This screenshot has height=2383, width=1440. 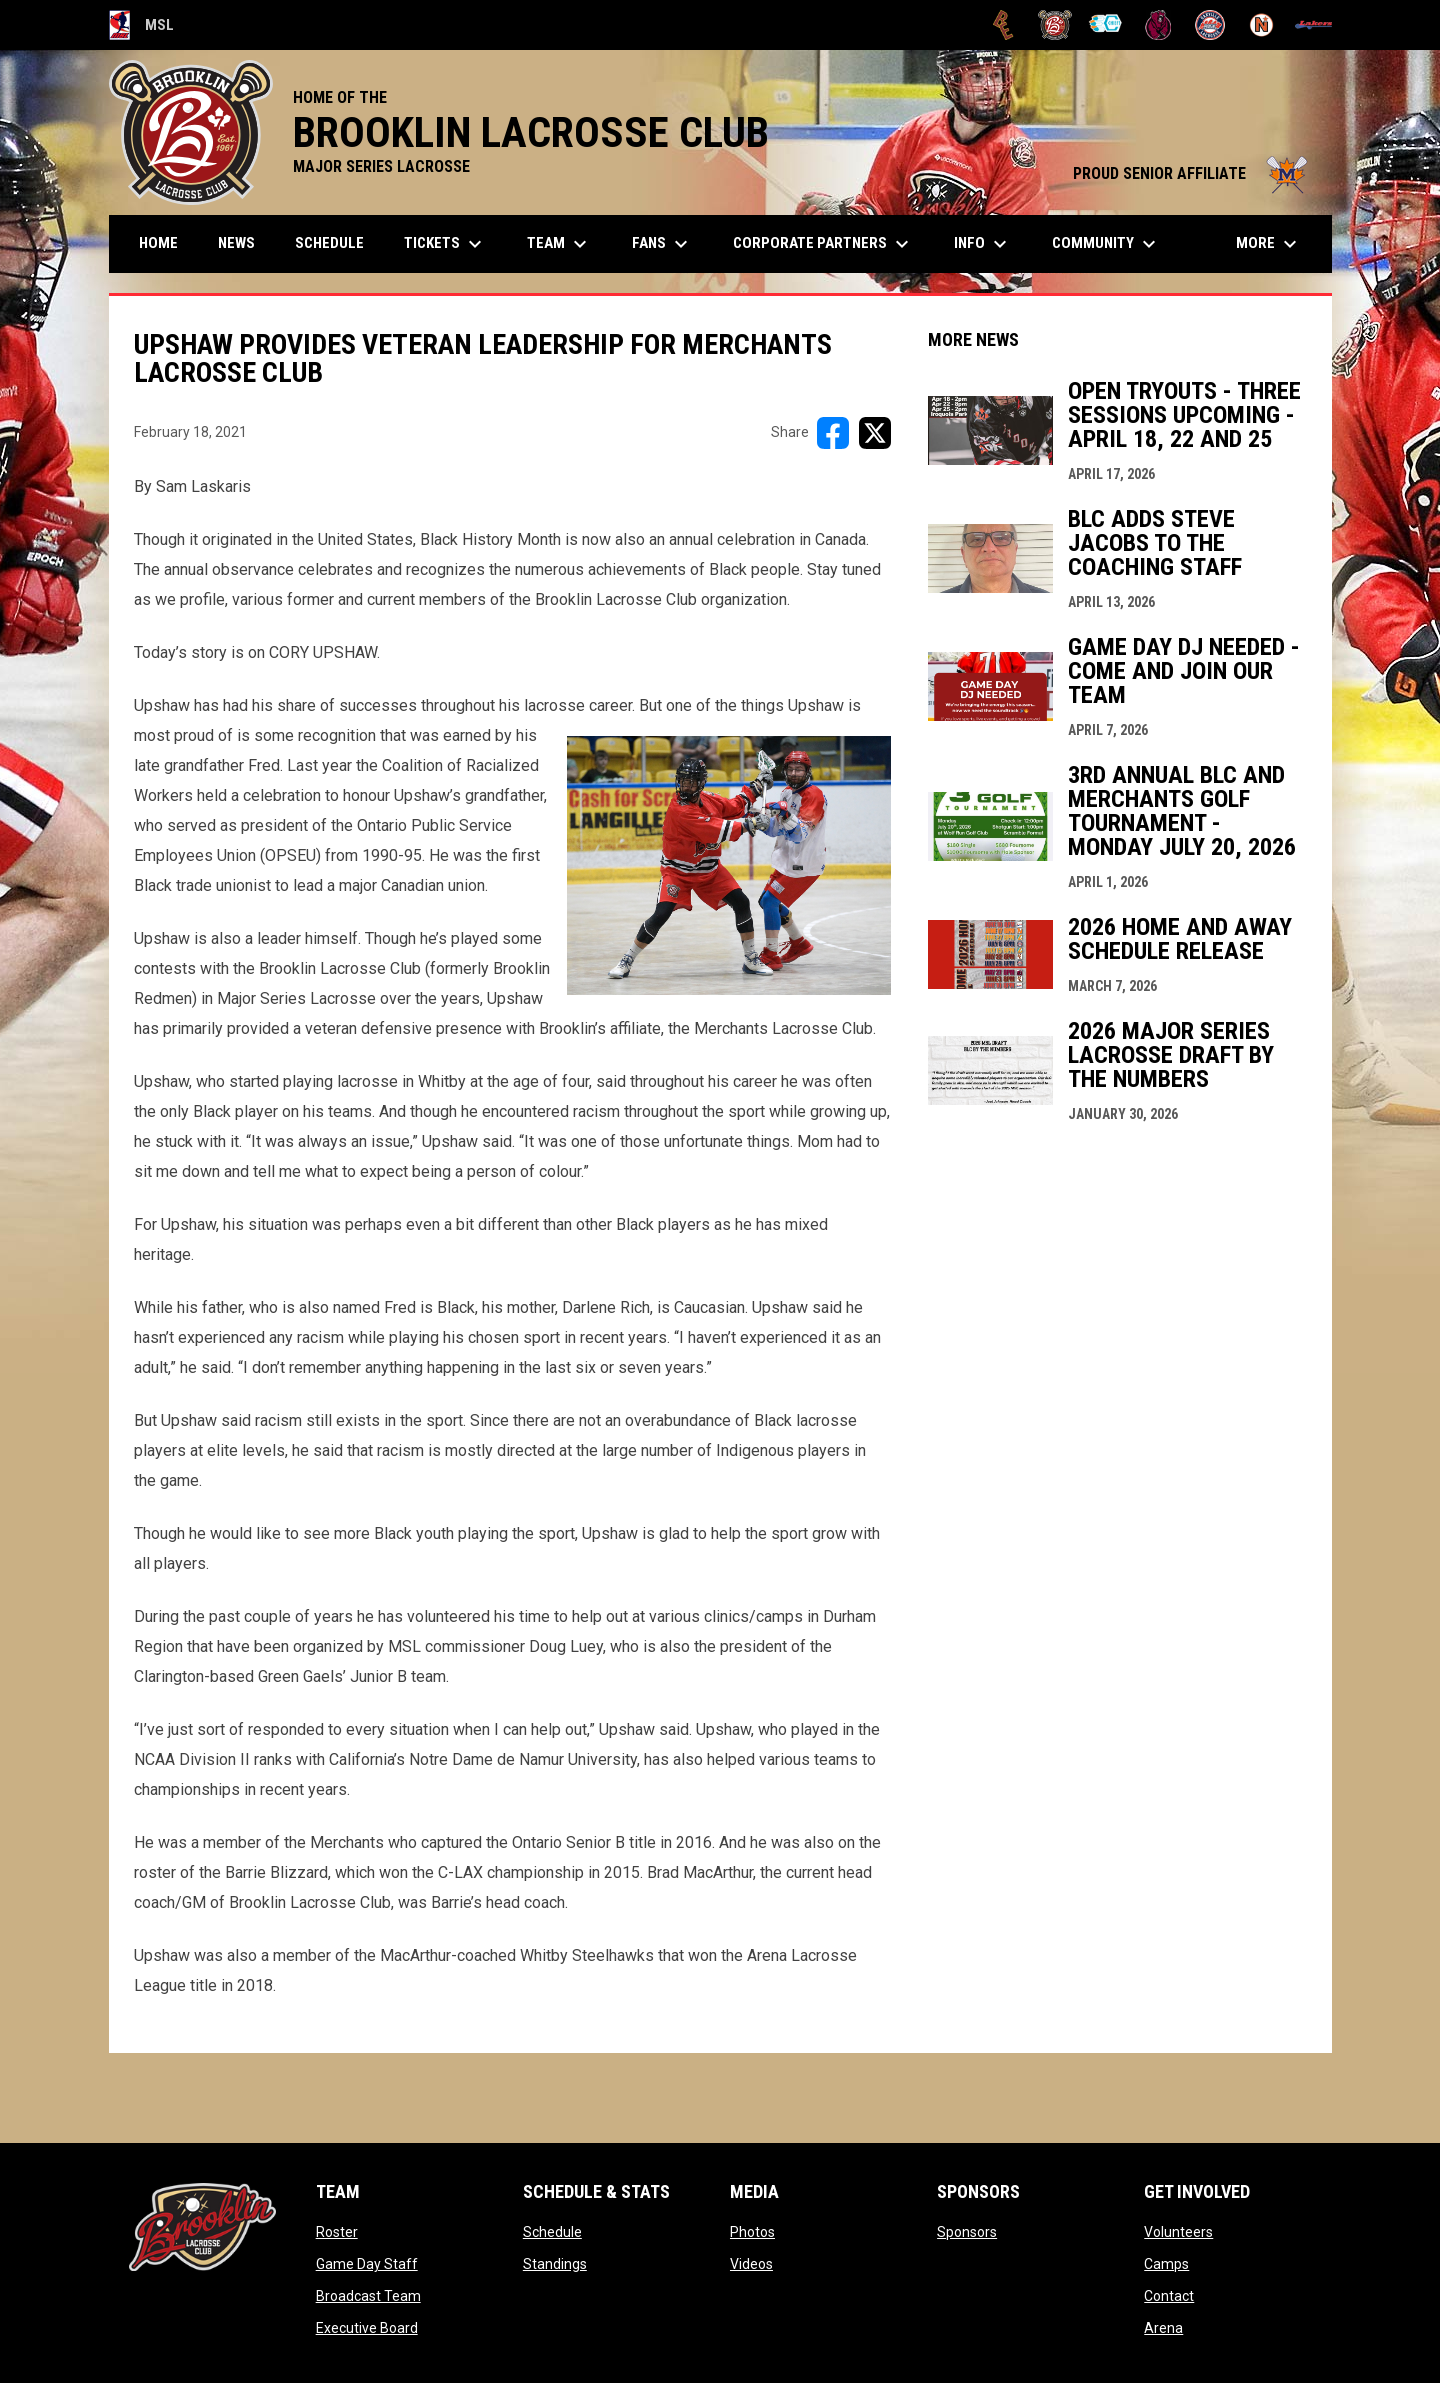 What do you see at coordinates (833, 433) in the screenshot?
I see `[Share on FacebooK]` at bounding box center [833, 433].